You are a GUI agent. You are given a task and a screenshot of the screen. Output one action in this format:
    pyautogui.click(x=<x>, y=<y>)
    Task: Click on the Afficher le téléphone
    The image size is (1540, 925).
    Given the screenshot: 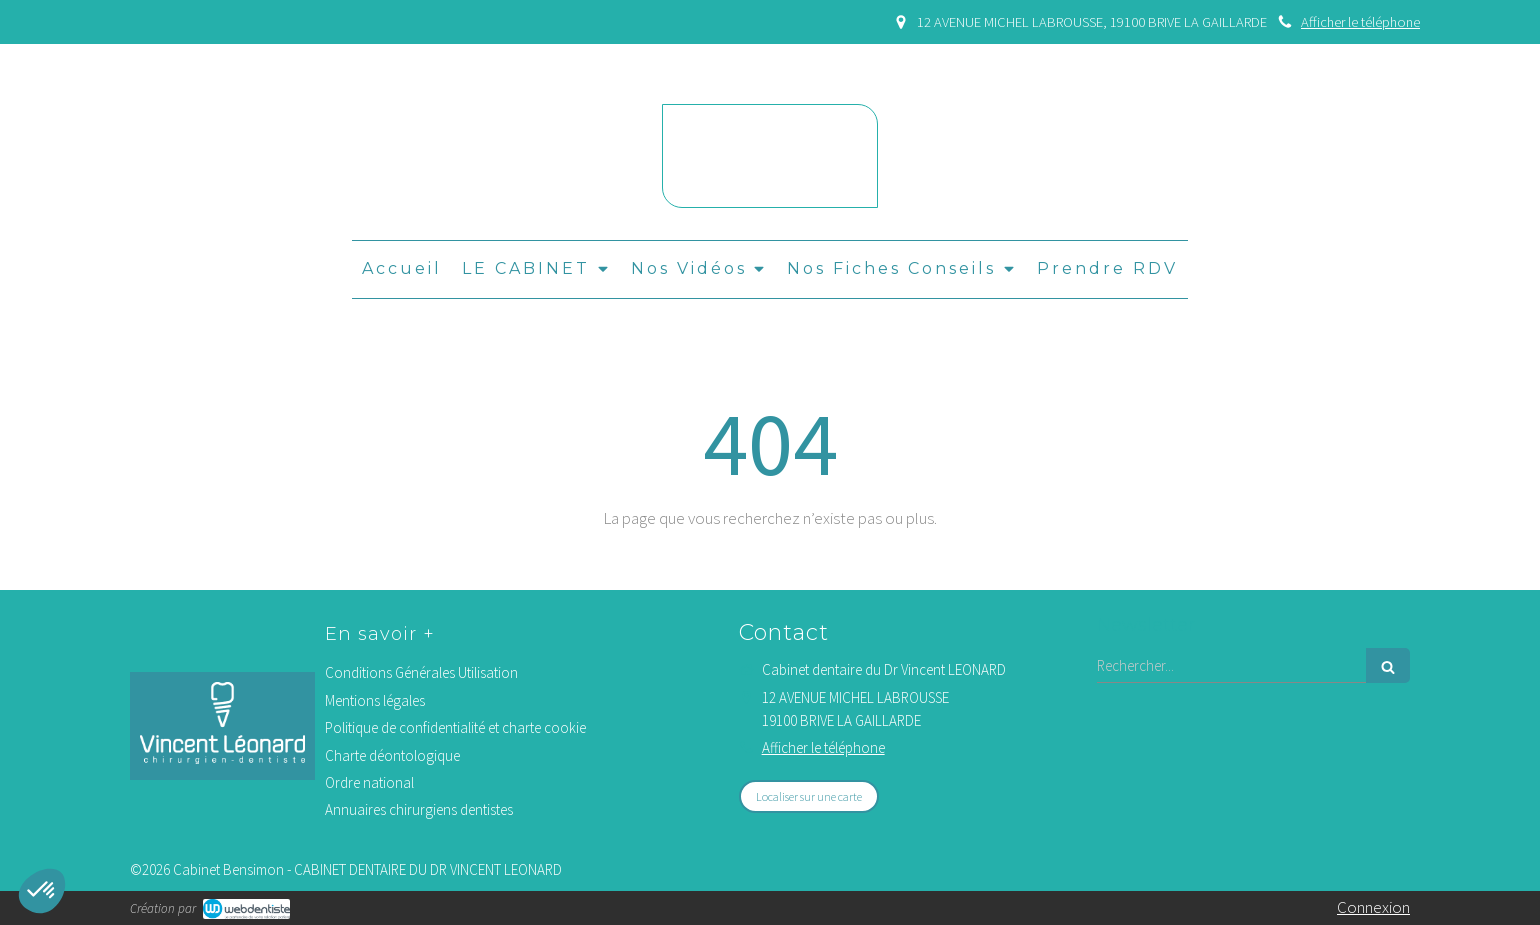 What is the action you would take?
    pyautogui.click(x=1360, y=22)
    